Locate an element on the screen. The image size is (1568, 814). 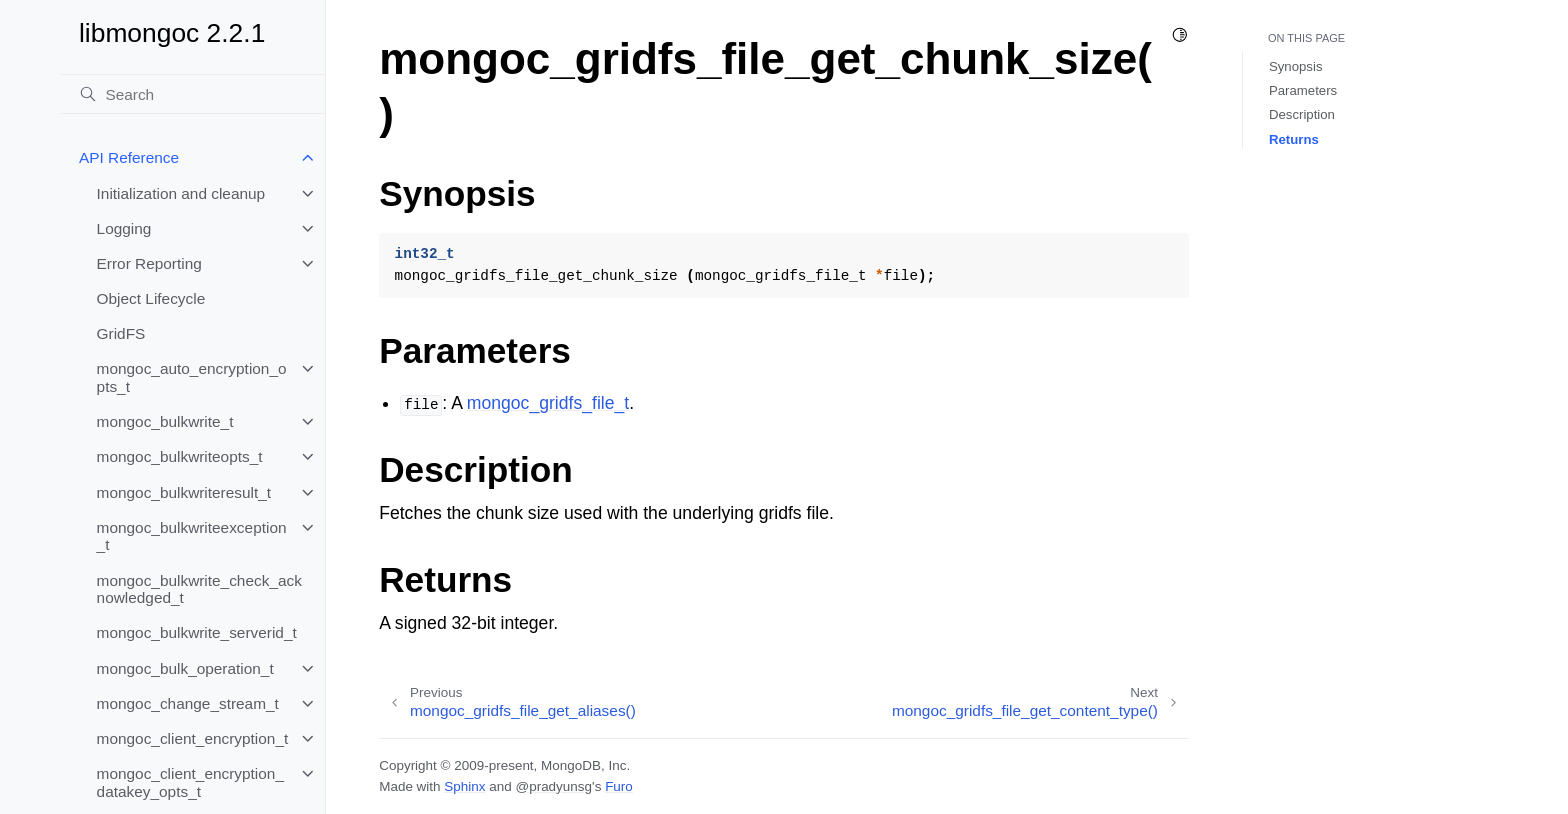
Parameters is located at coordinates (1303, 90).